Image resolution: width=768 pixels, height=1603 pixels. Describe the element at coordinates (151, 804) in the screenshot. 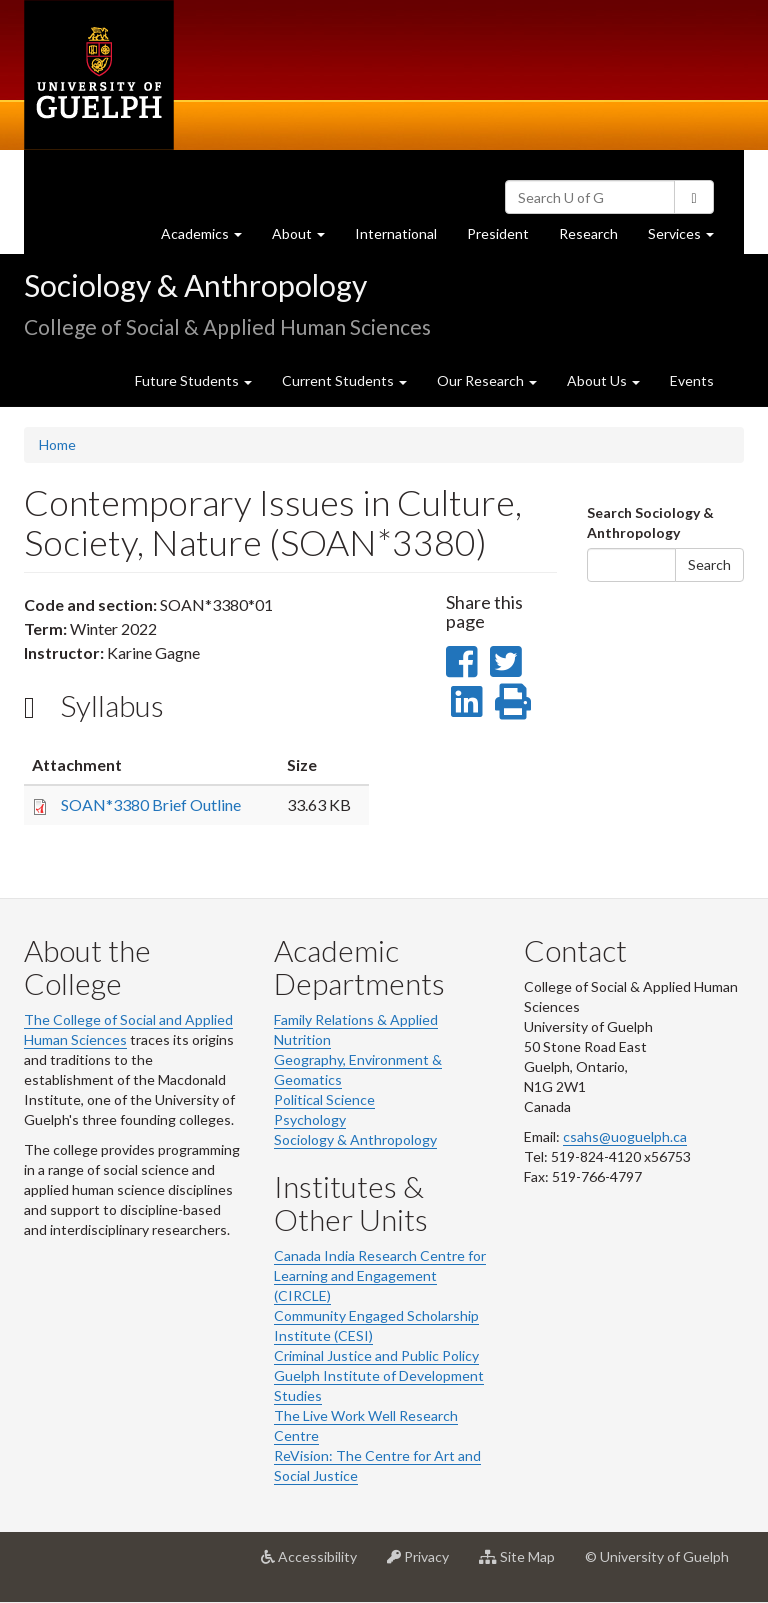

I see `SOAN*3380 Brief Outline` at that location.